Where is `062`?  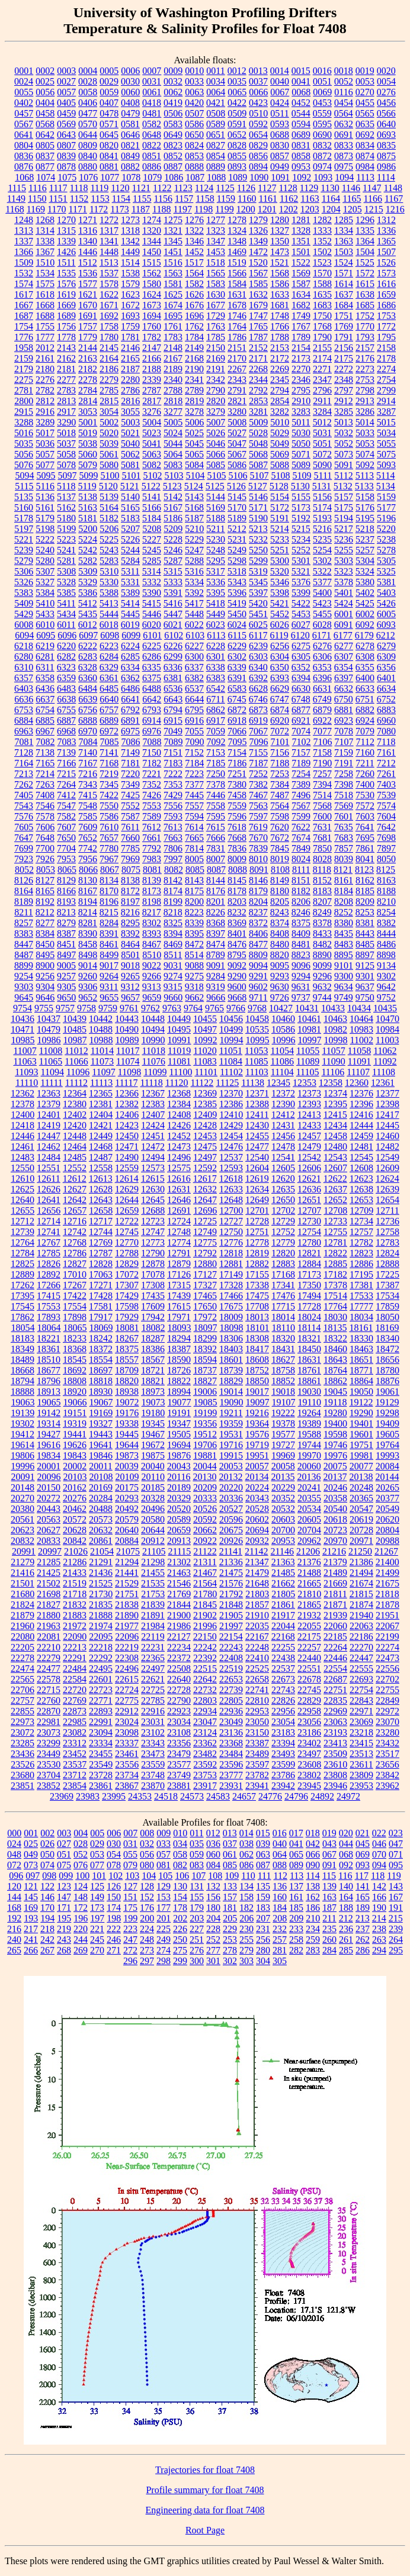
062 is located at coordinates (246, 1854).